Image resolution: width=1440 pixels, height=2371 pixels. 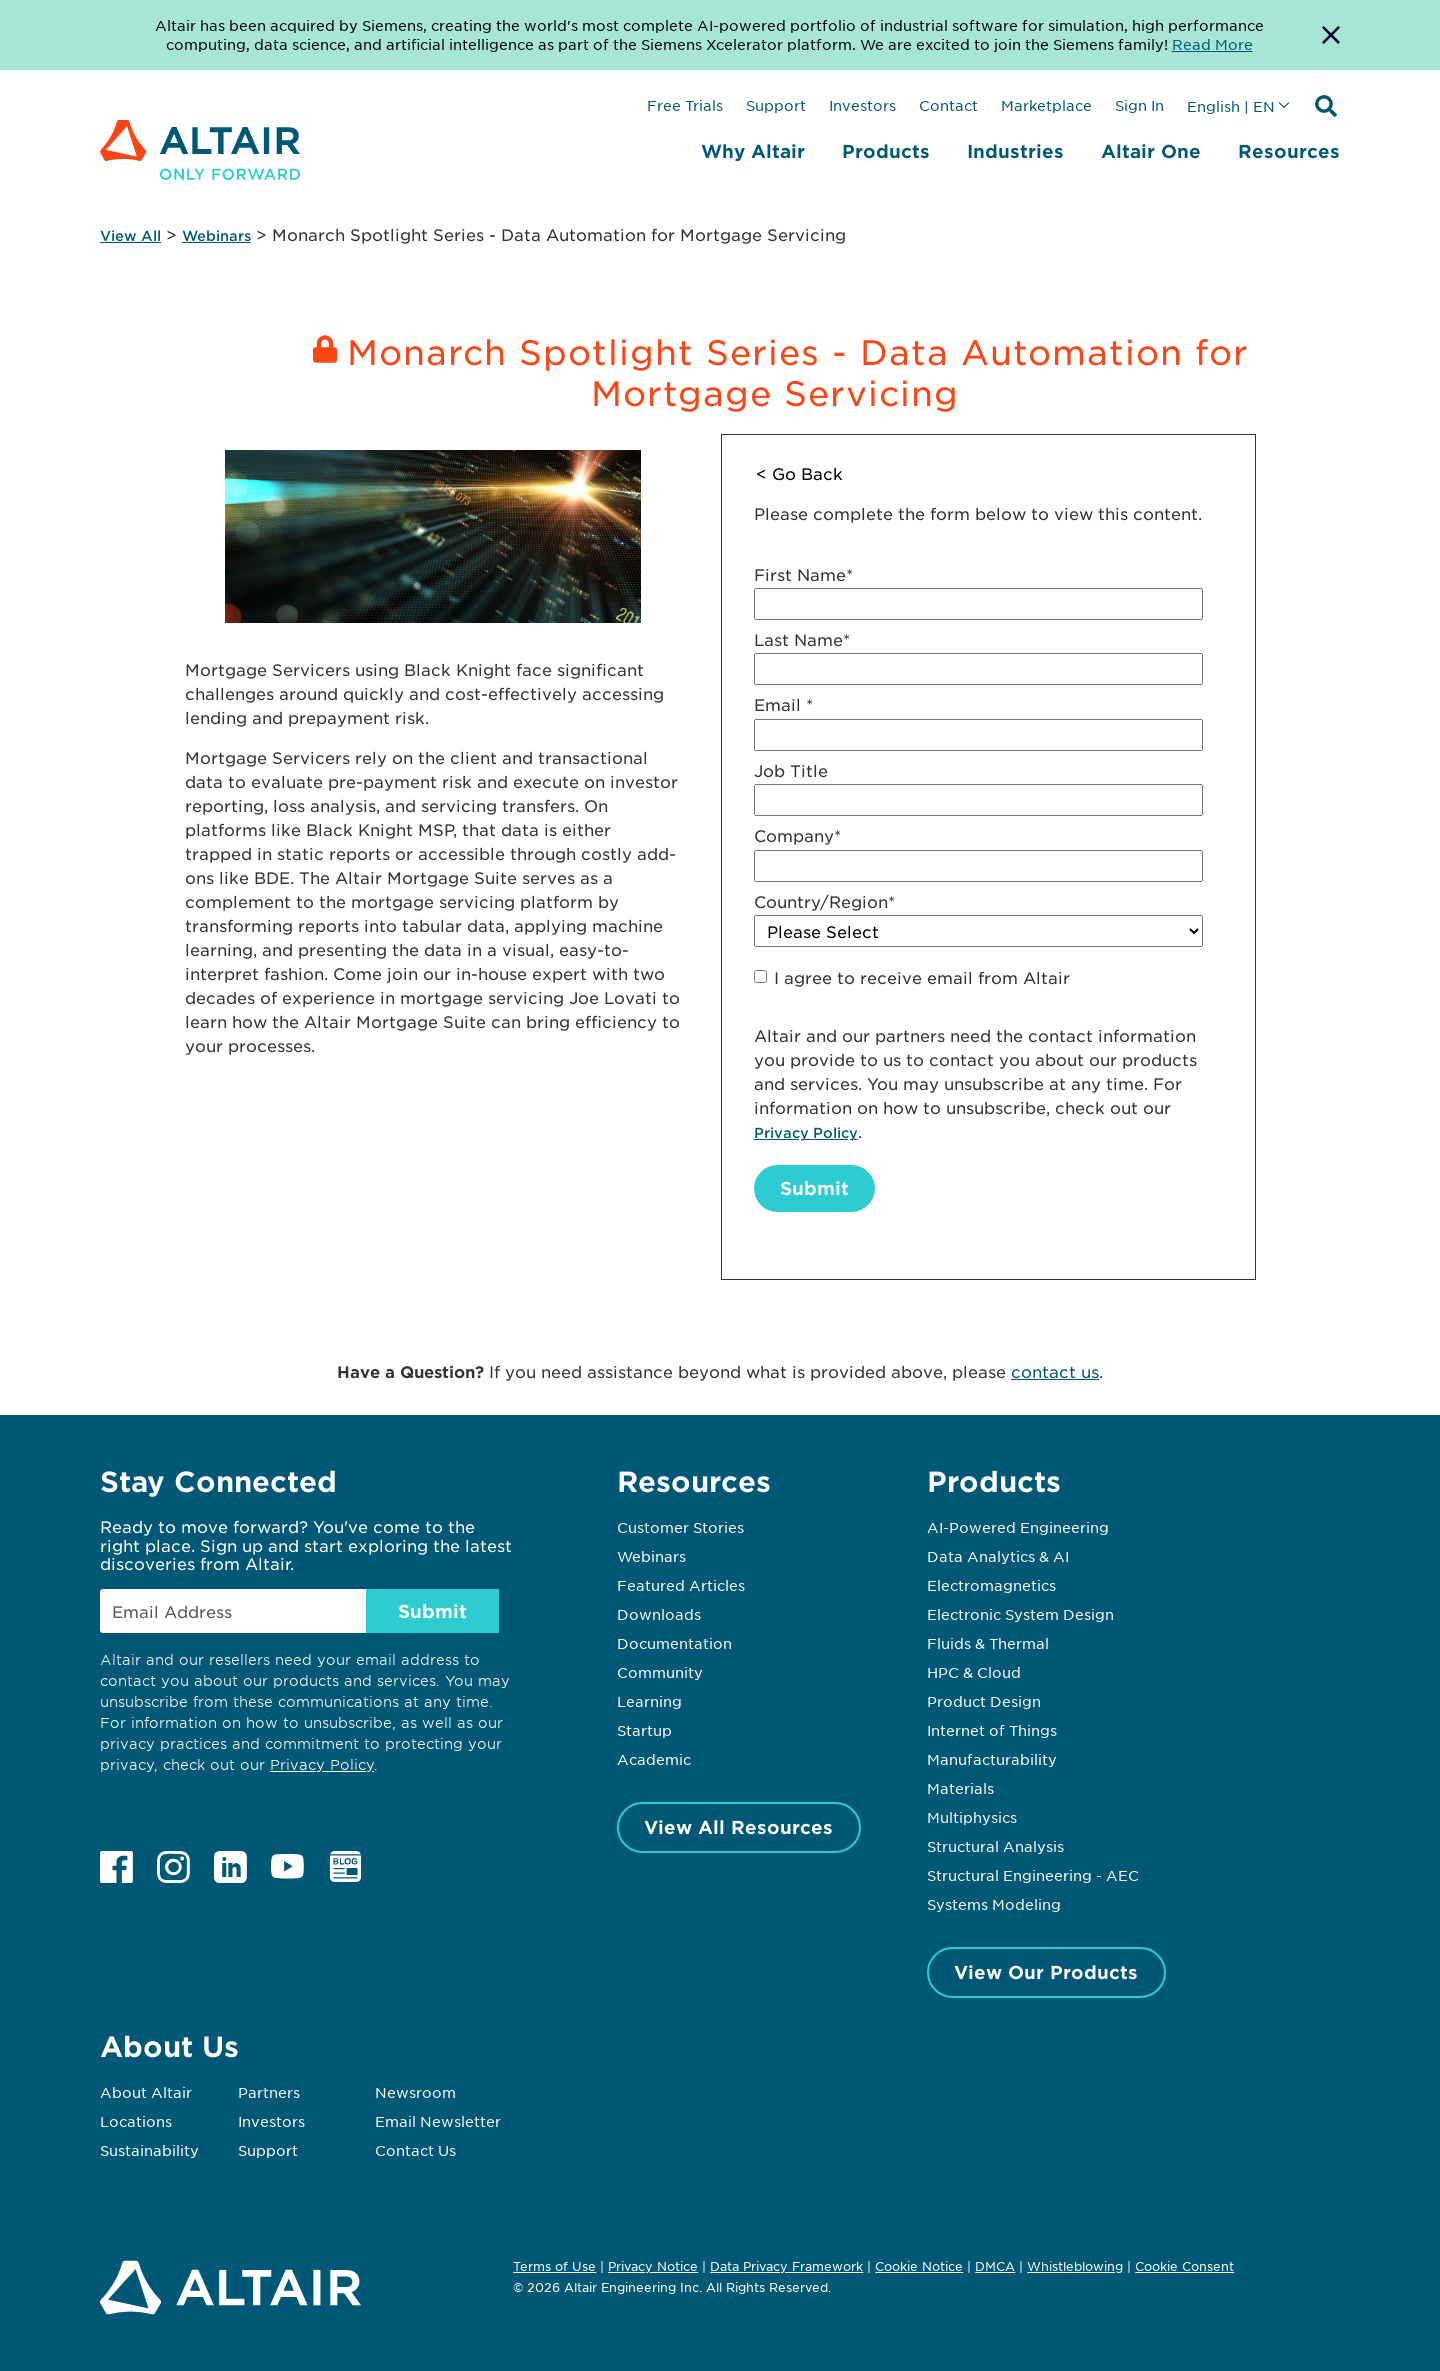 I want to click on Community, so click(x=660, y=1672).